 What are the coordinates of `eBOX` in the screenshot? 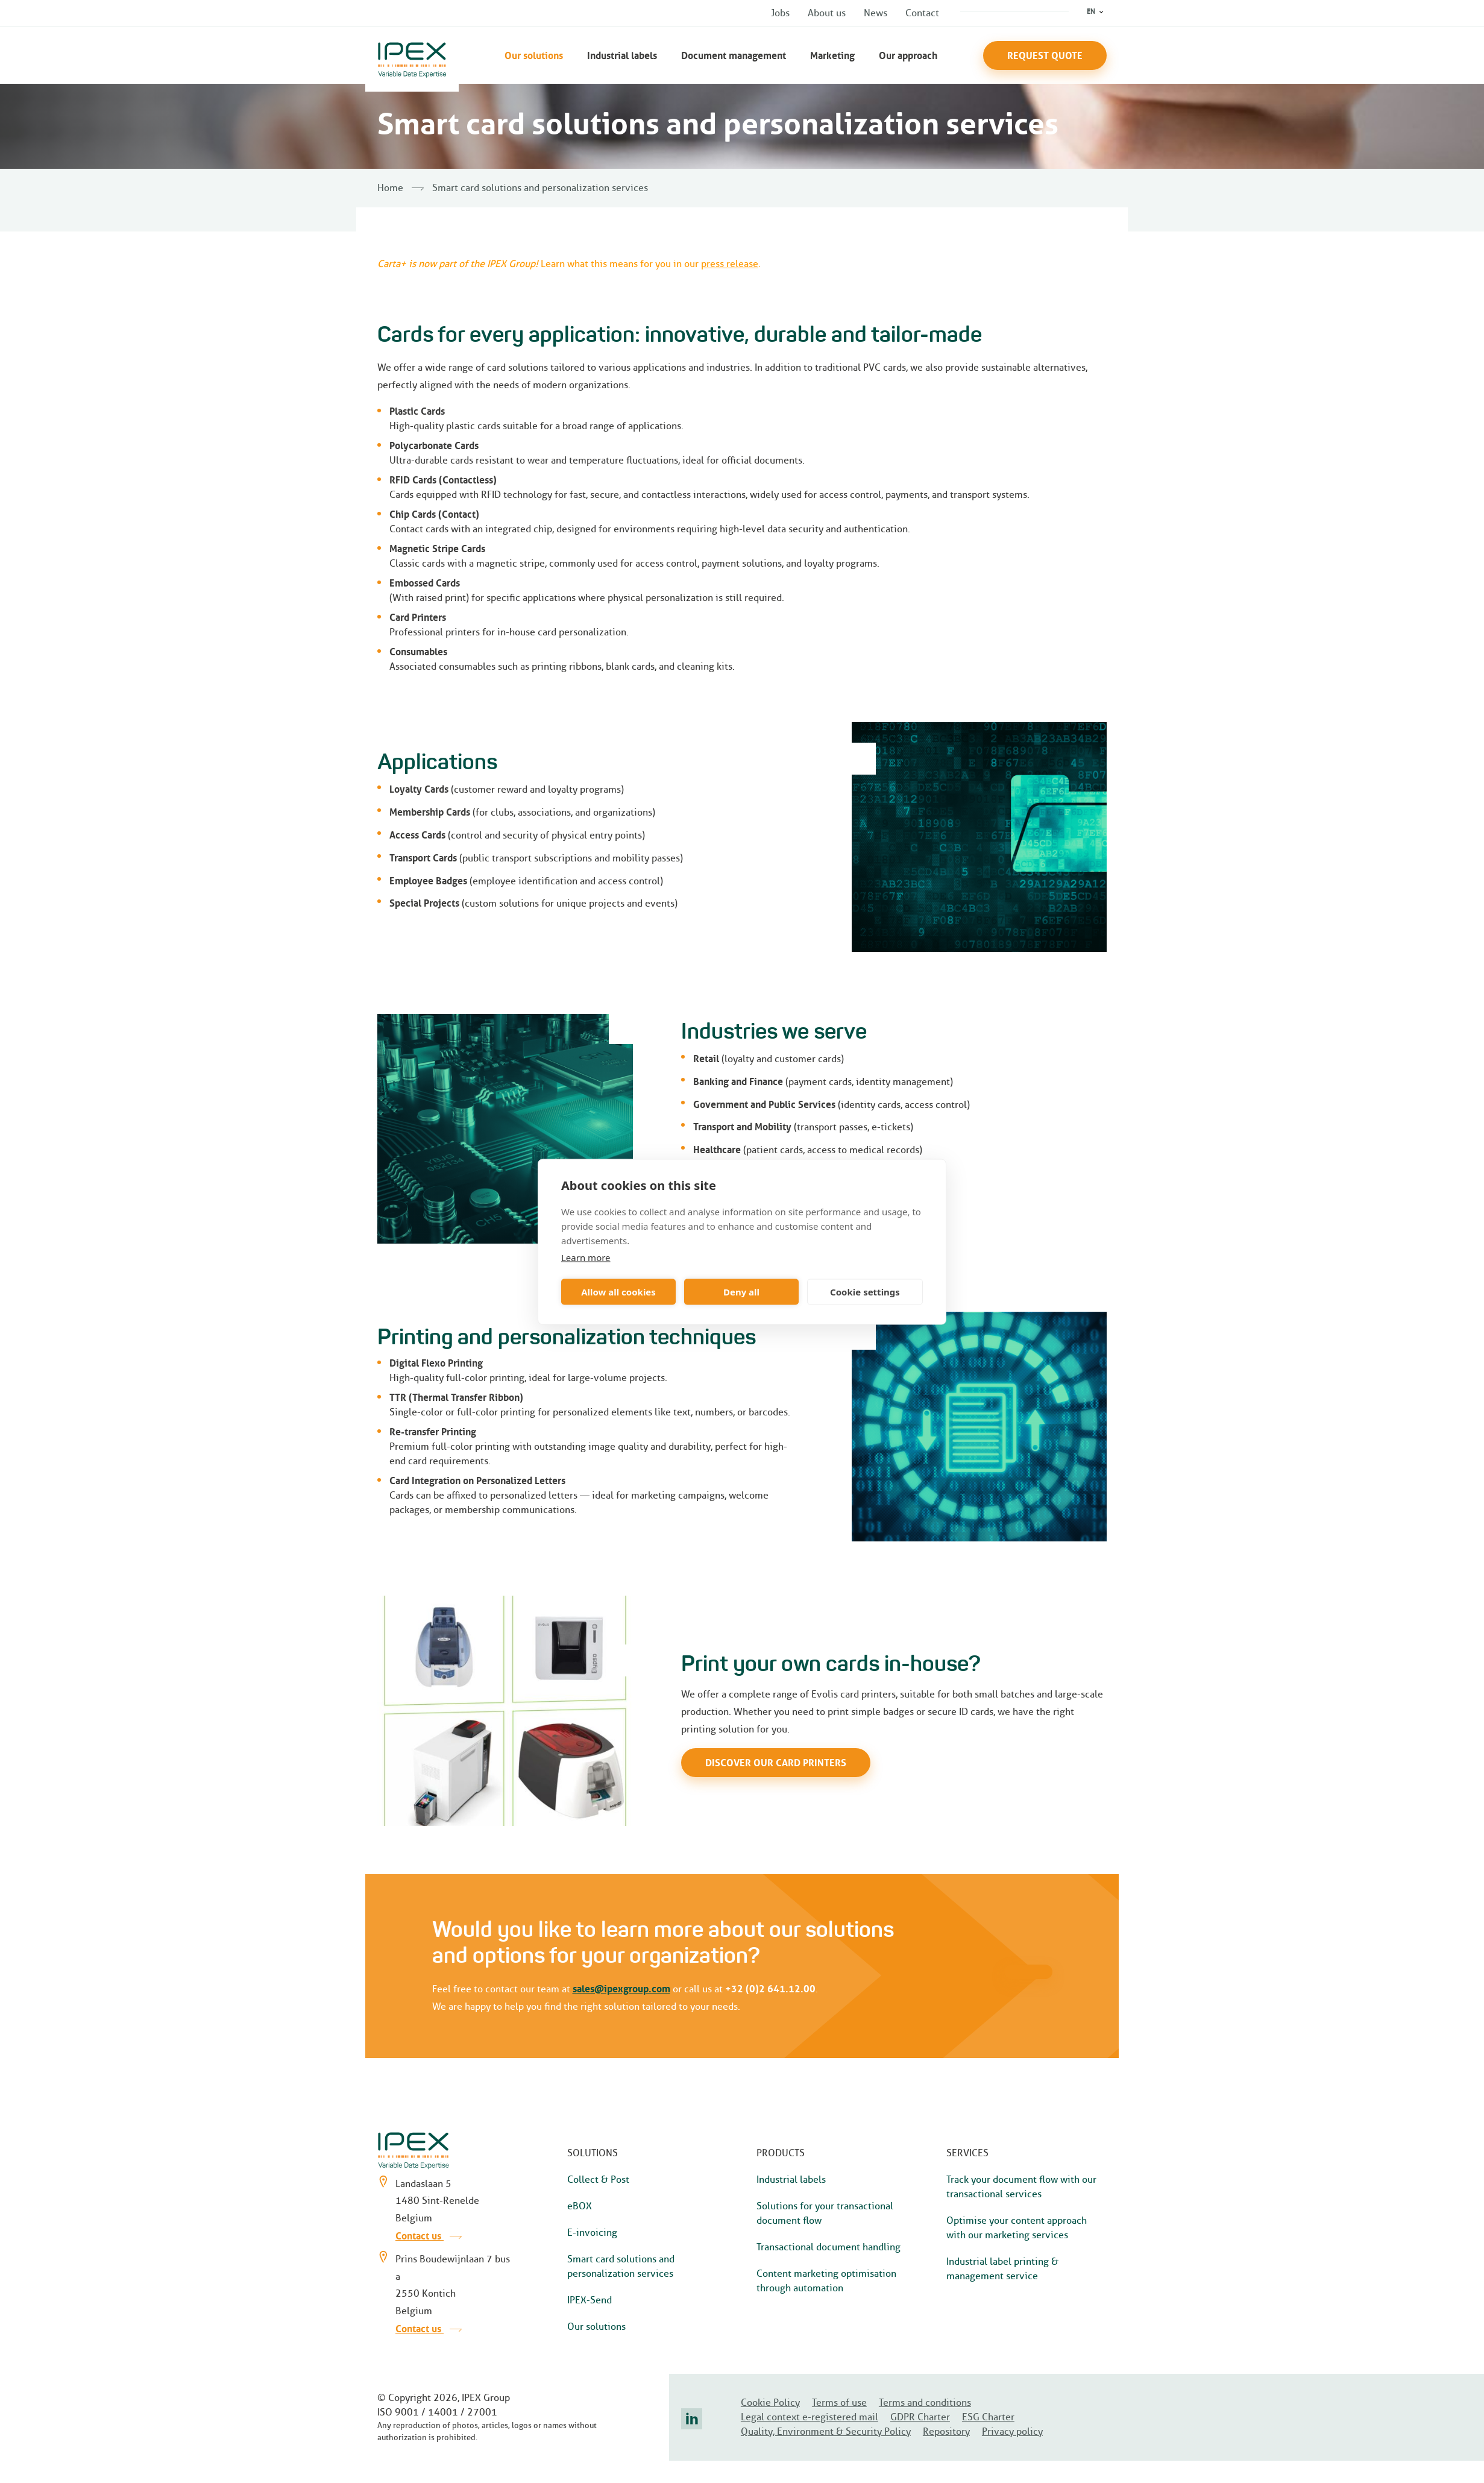 It's located at (579, 2206).